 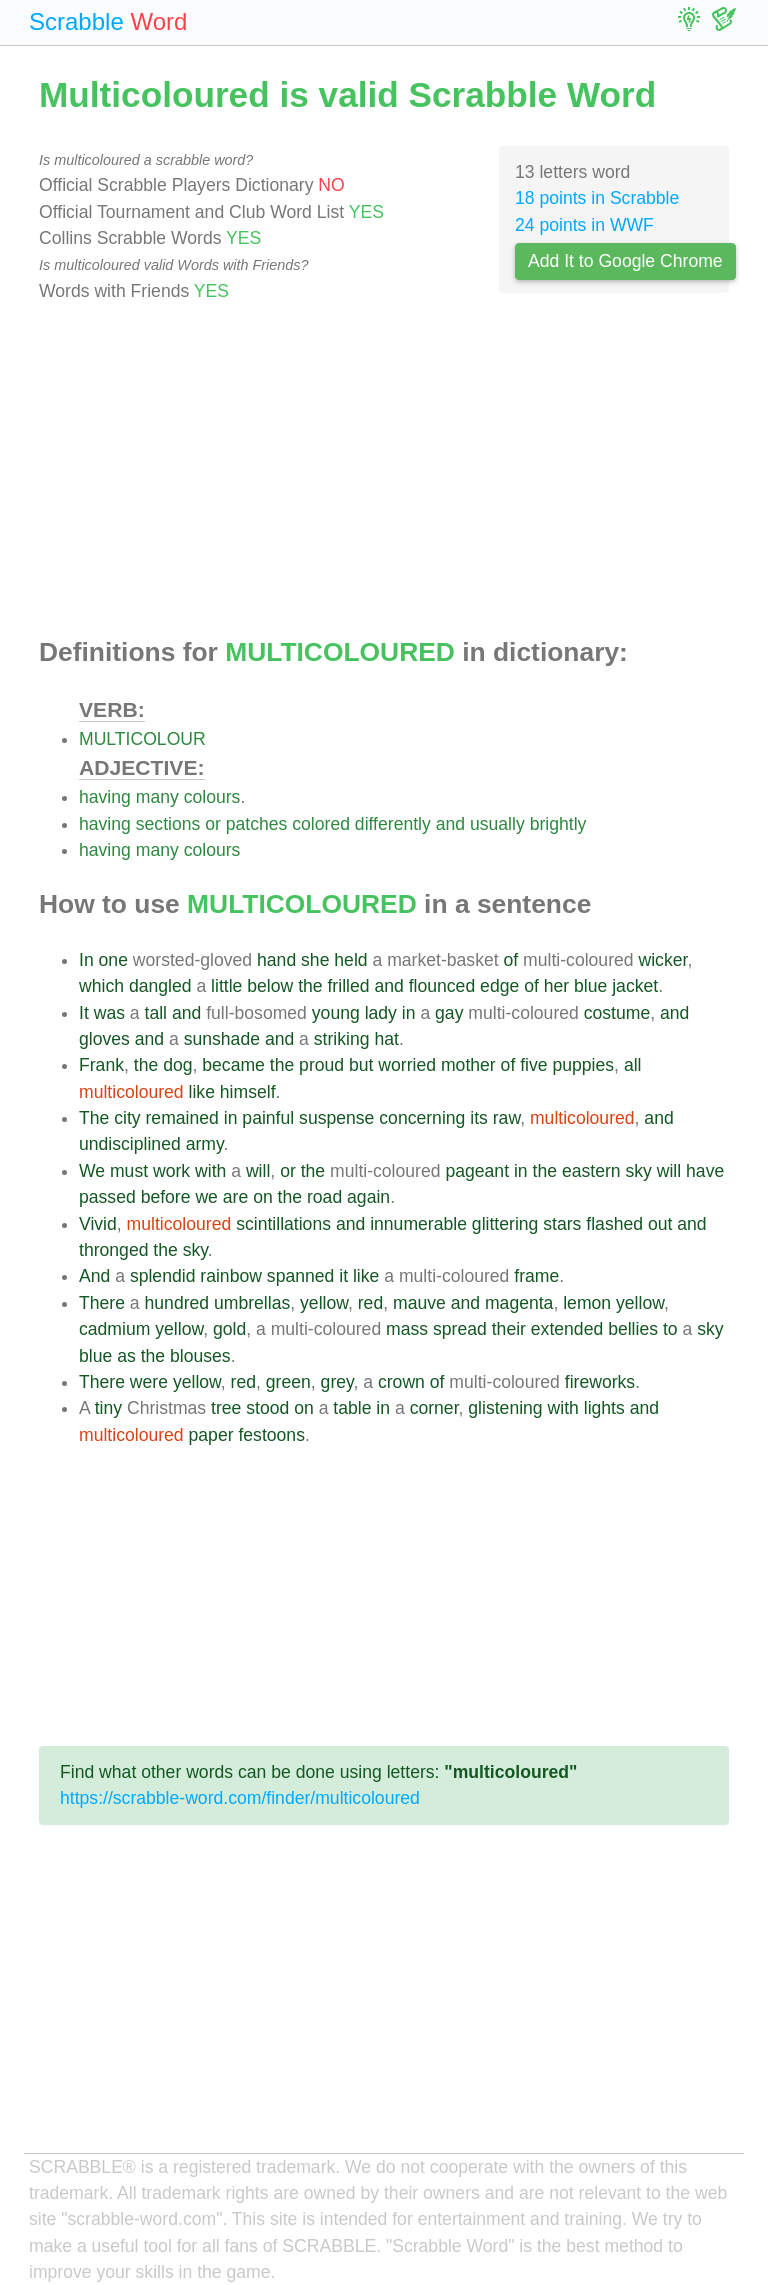 What do you see at coordinates (352, 1408) in the screenshot?
I see `table` at bounding box center [352, 1408].